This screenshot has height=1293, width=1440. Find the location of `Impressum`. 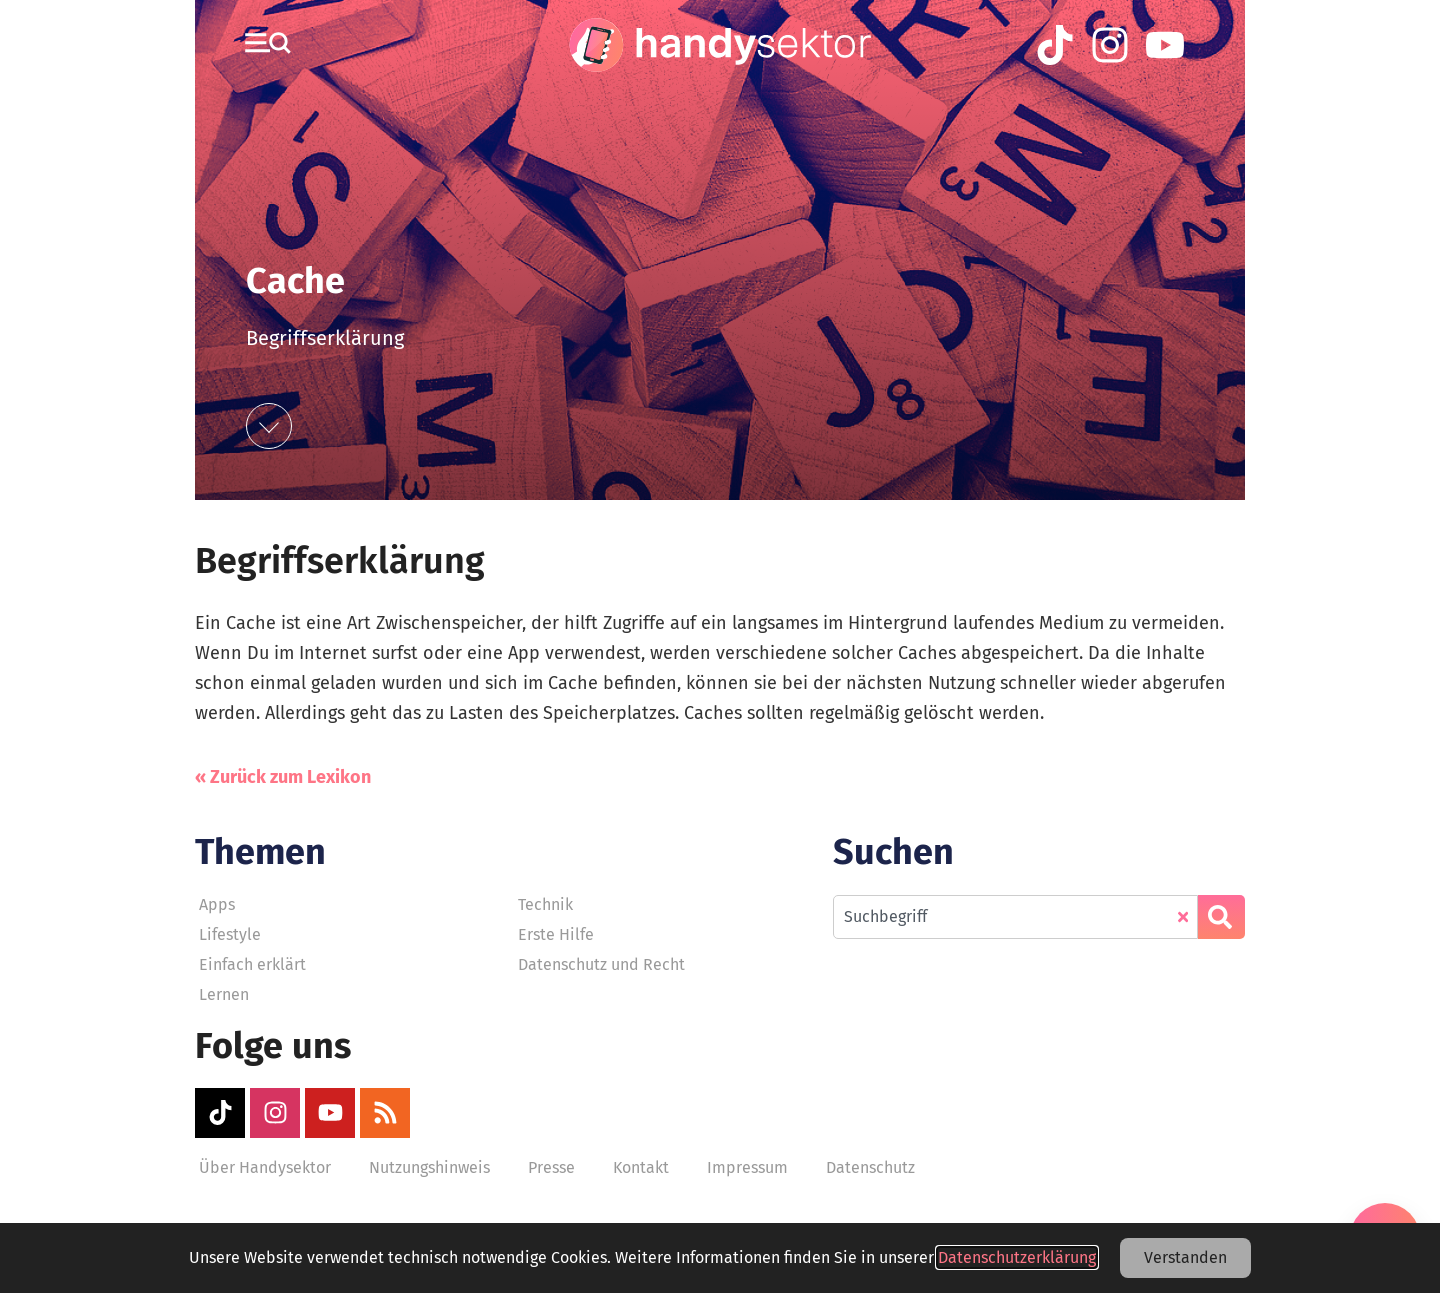

Impressum is located at coordinates (747, 1167).